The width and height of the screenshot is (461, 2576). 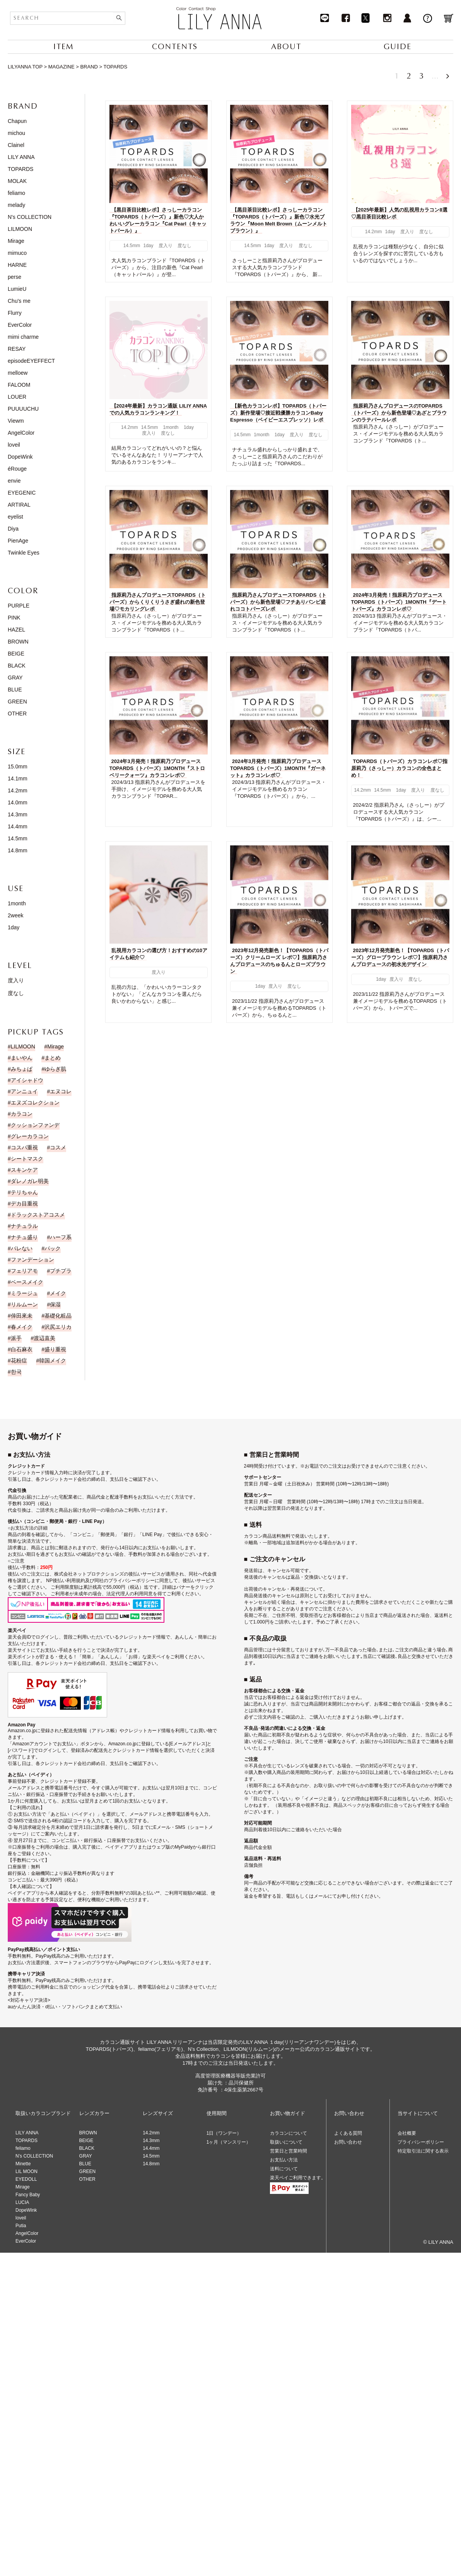 I want to click on エヌズコレクション [エヌズコレクション (2個の項目)], so click(x=35, y=1102).